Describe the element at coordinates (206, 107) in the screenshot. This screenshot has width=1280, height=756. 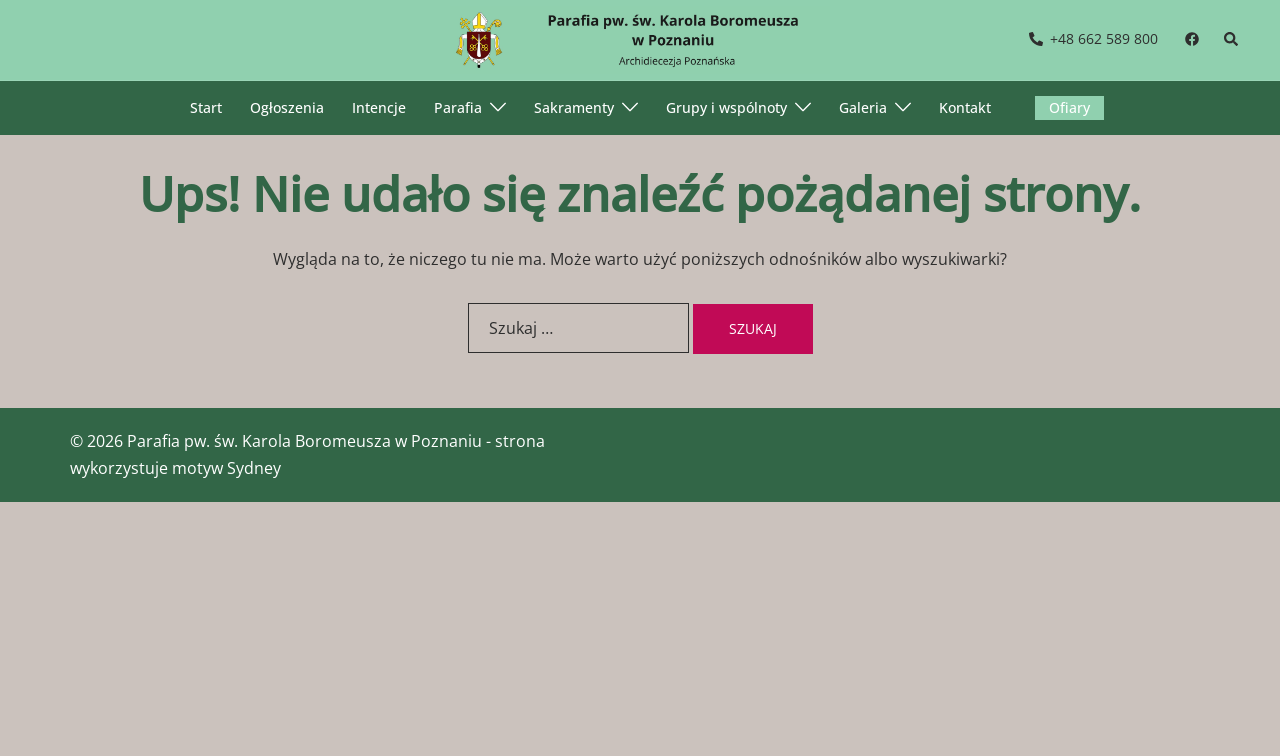
I see `Start` at that location.